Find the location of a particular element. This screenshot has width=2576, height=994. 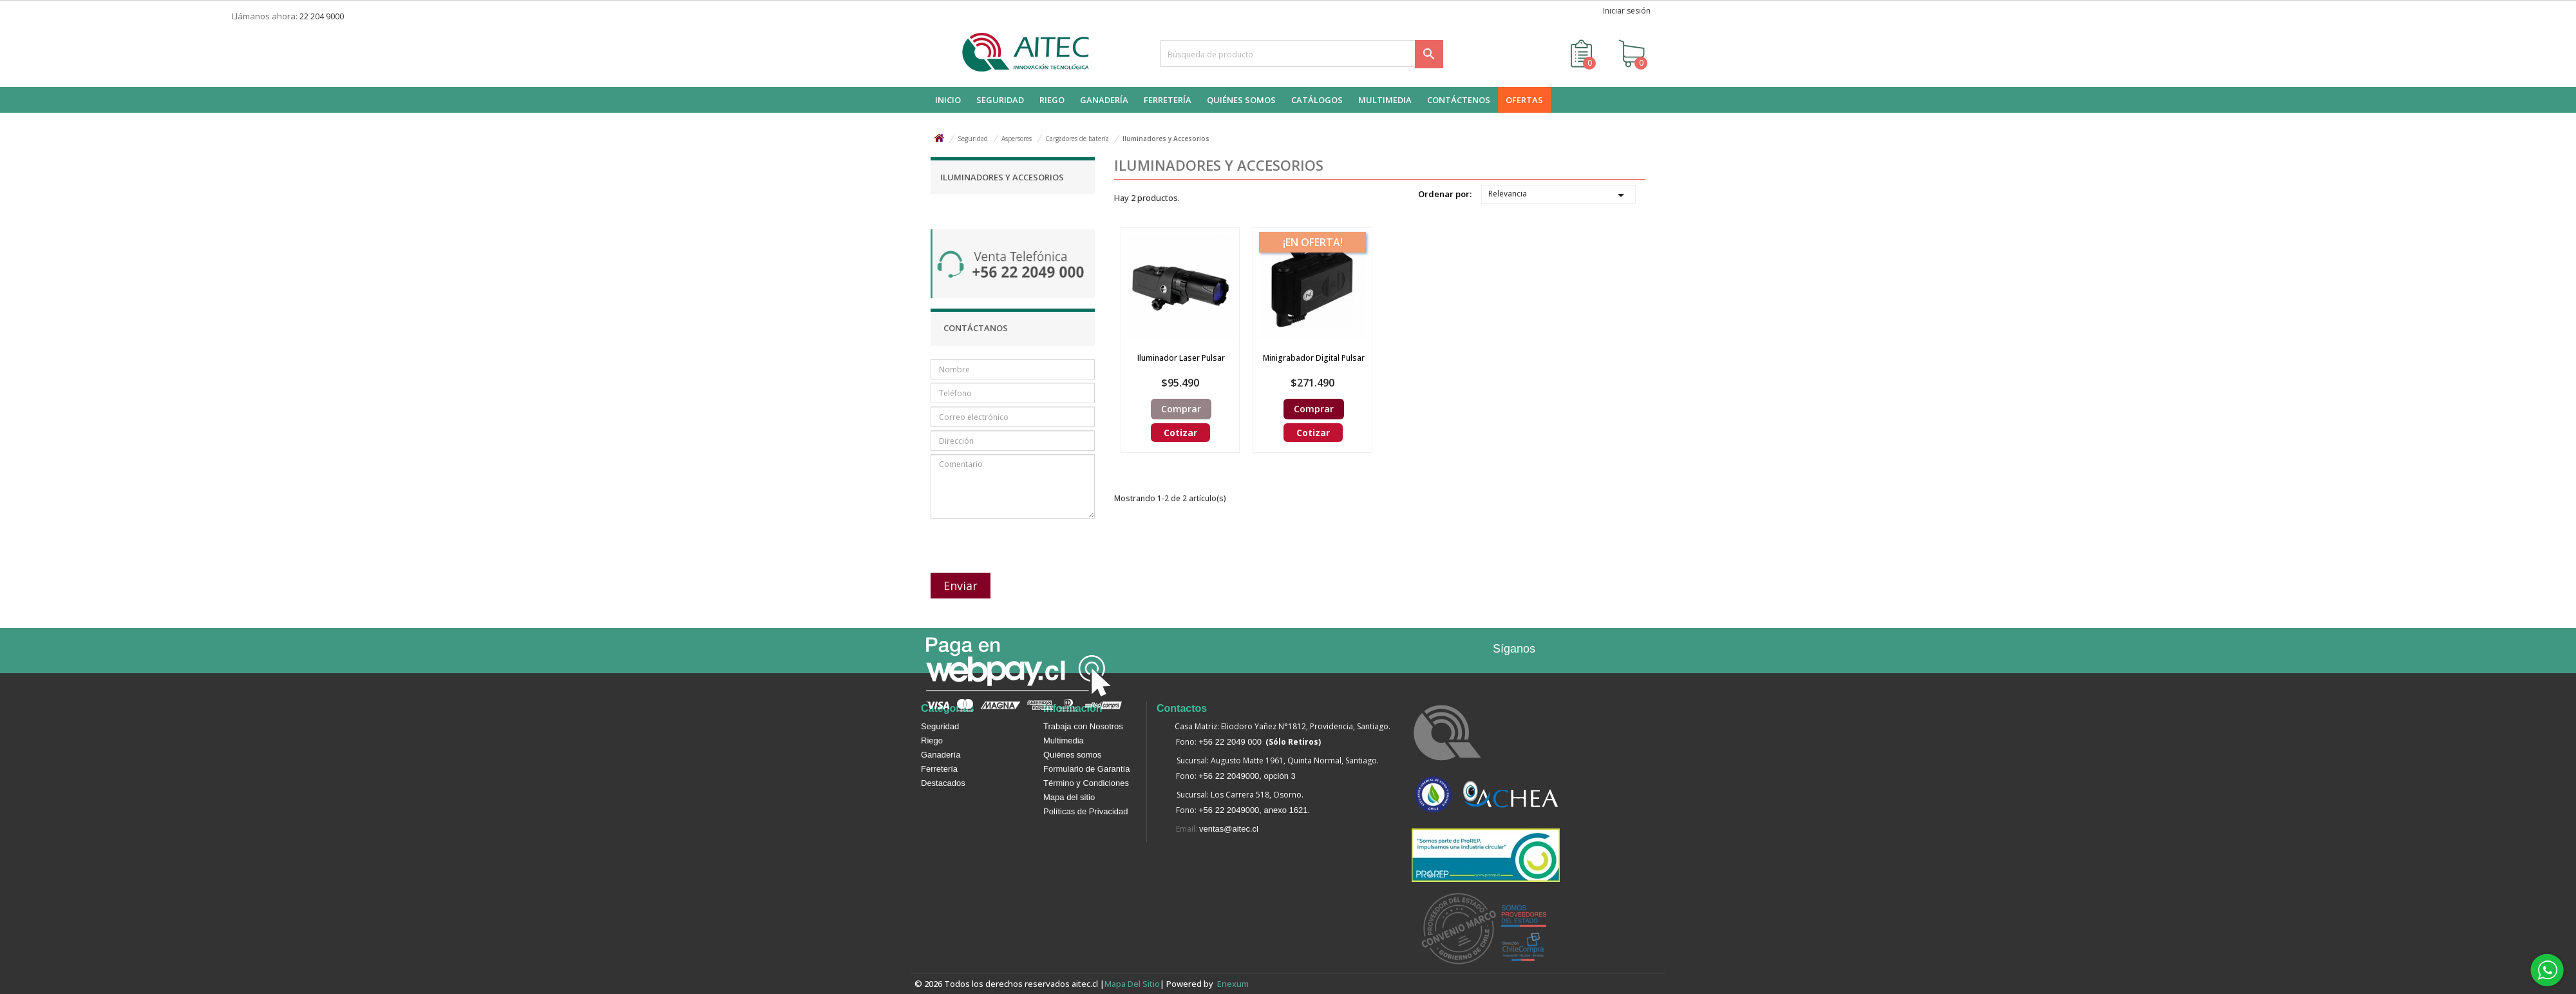

ventas@aitec.cl is located at coordinates (1228, 829).